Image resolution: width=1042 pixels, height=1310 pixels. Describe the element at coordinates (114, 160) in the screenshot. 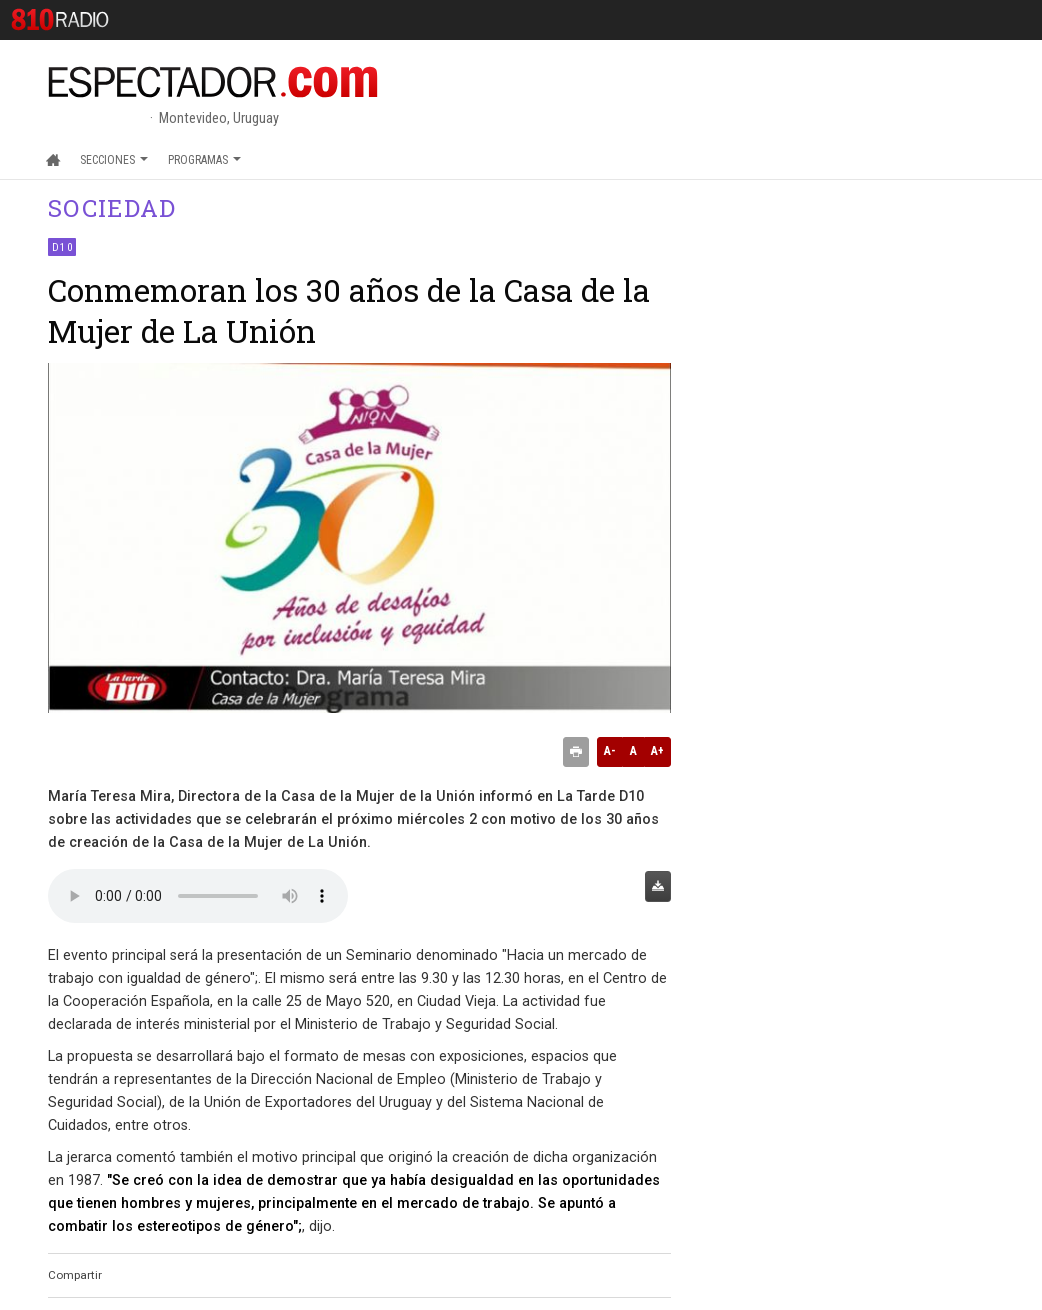

I see `Secciones` at that location.